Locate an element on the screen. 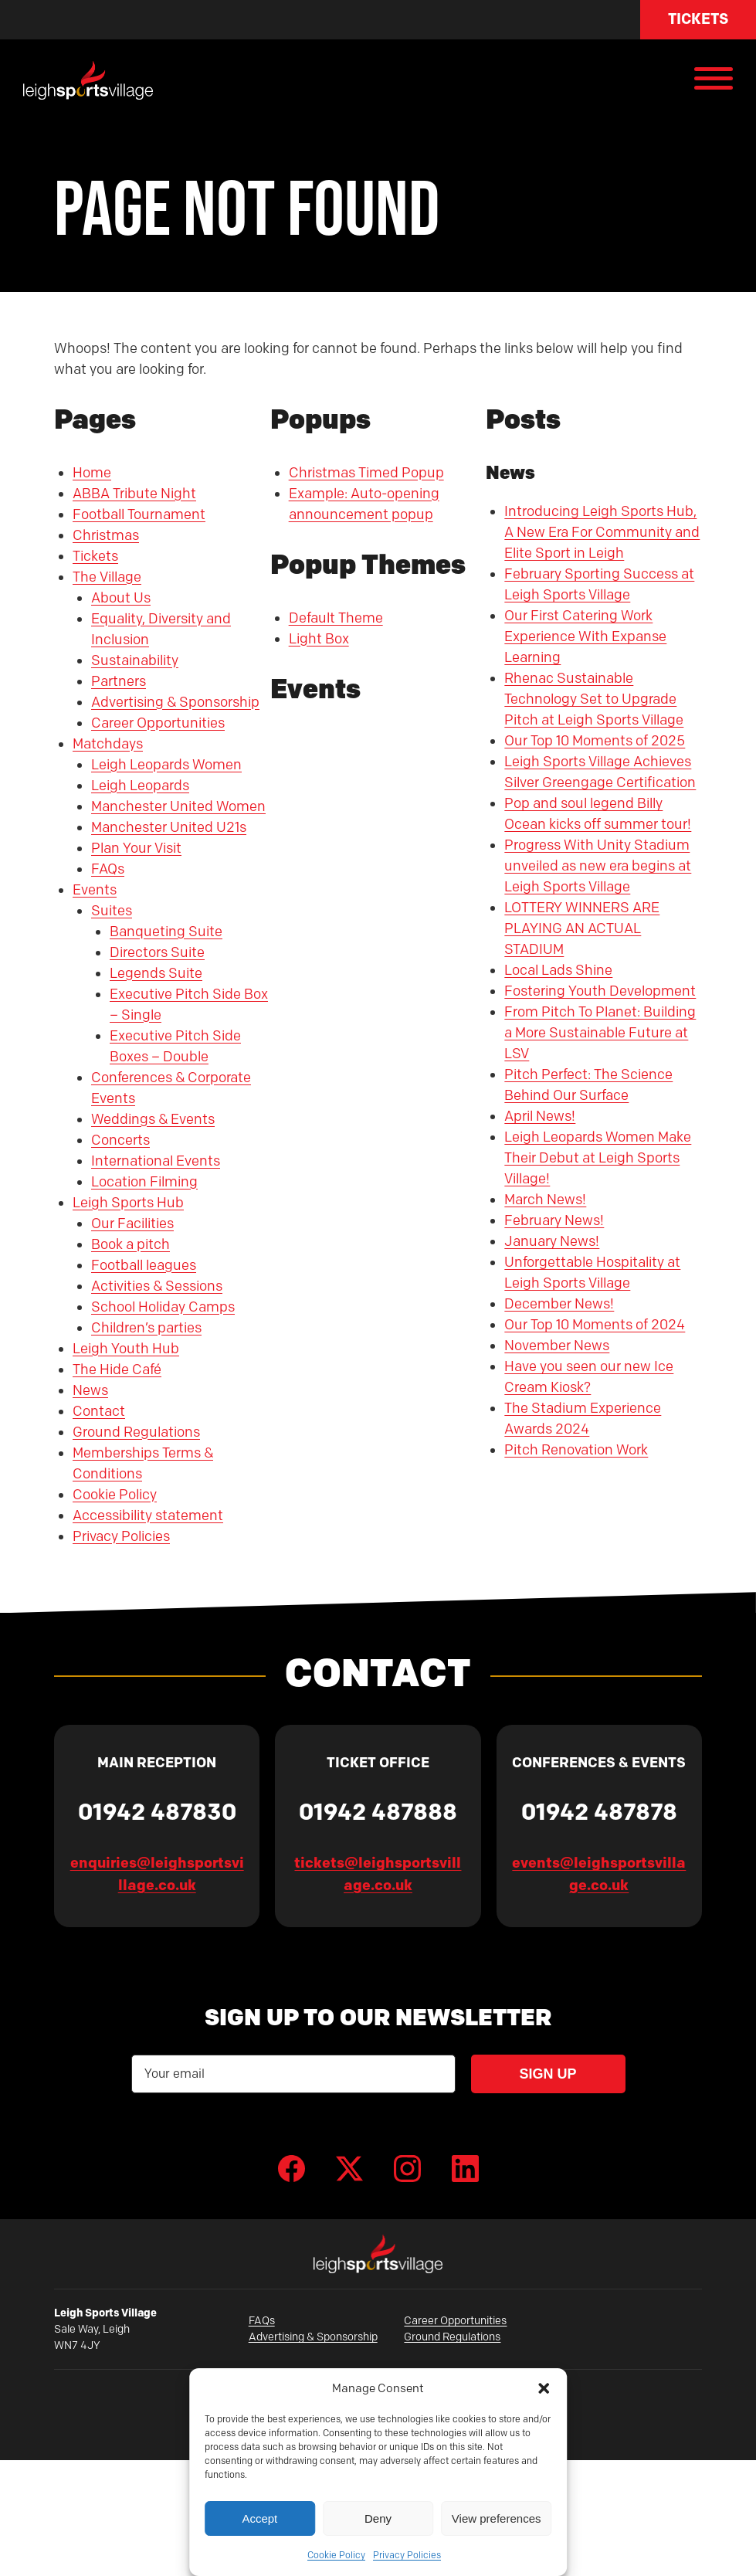 The height and width of the screenshot is (2576, 756). November News is located at coordinates (556, 1345).